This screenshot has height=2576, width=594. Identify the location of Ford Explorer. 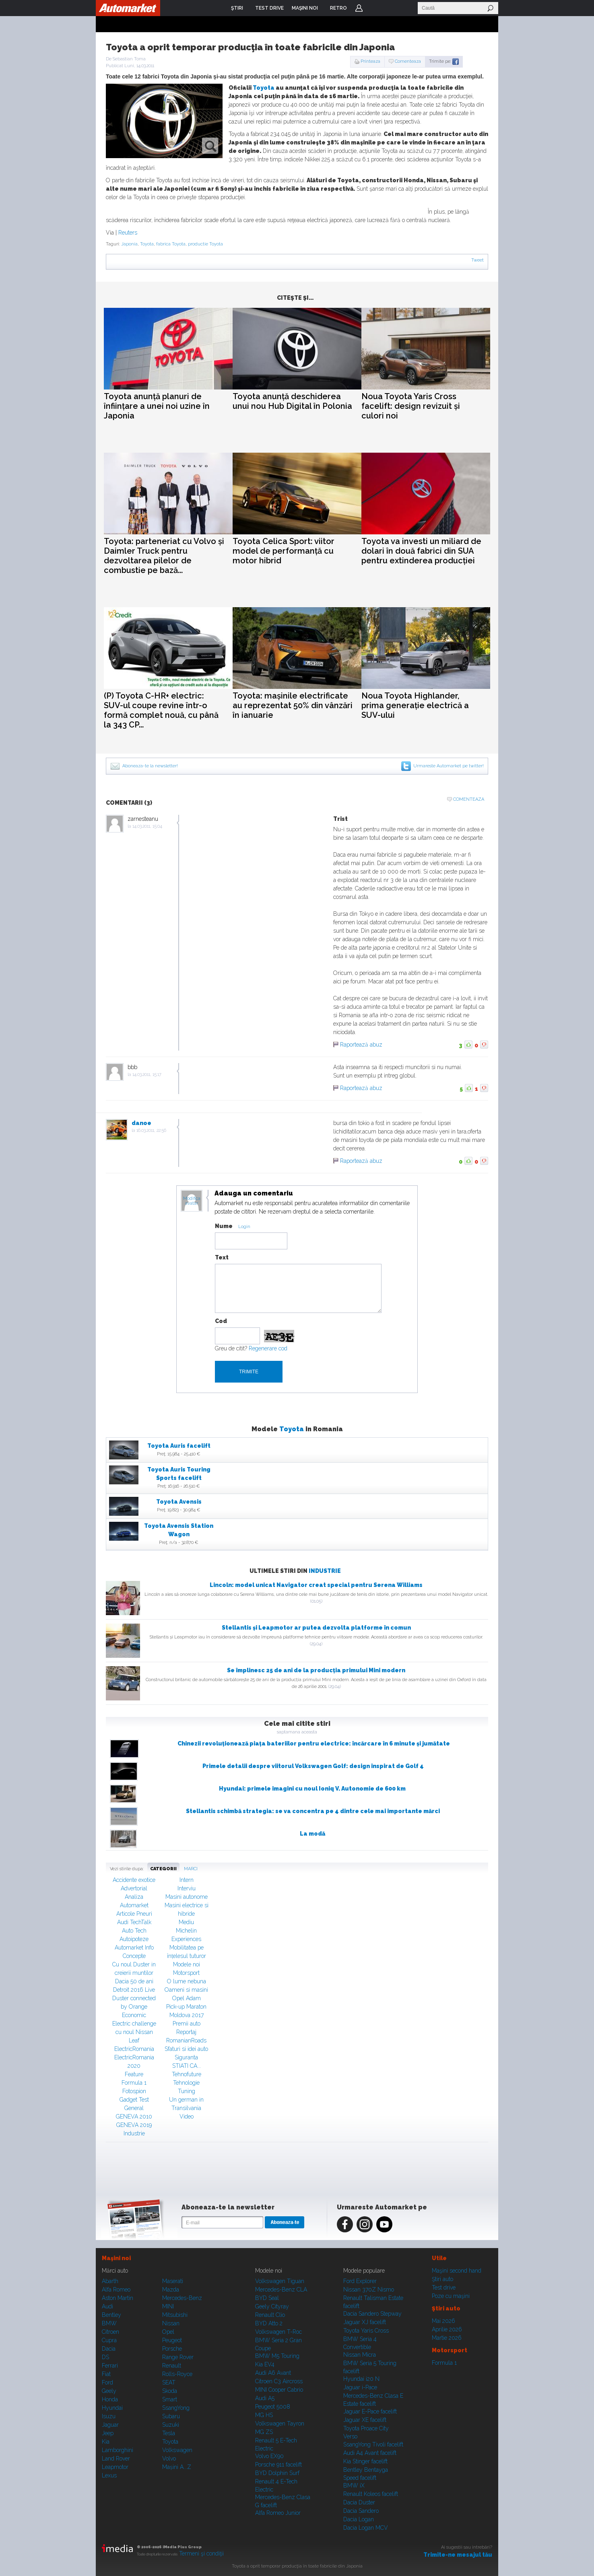
(360, 2281).